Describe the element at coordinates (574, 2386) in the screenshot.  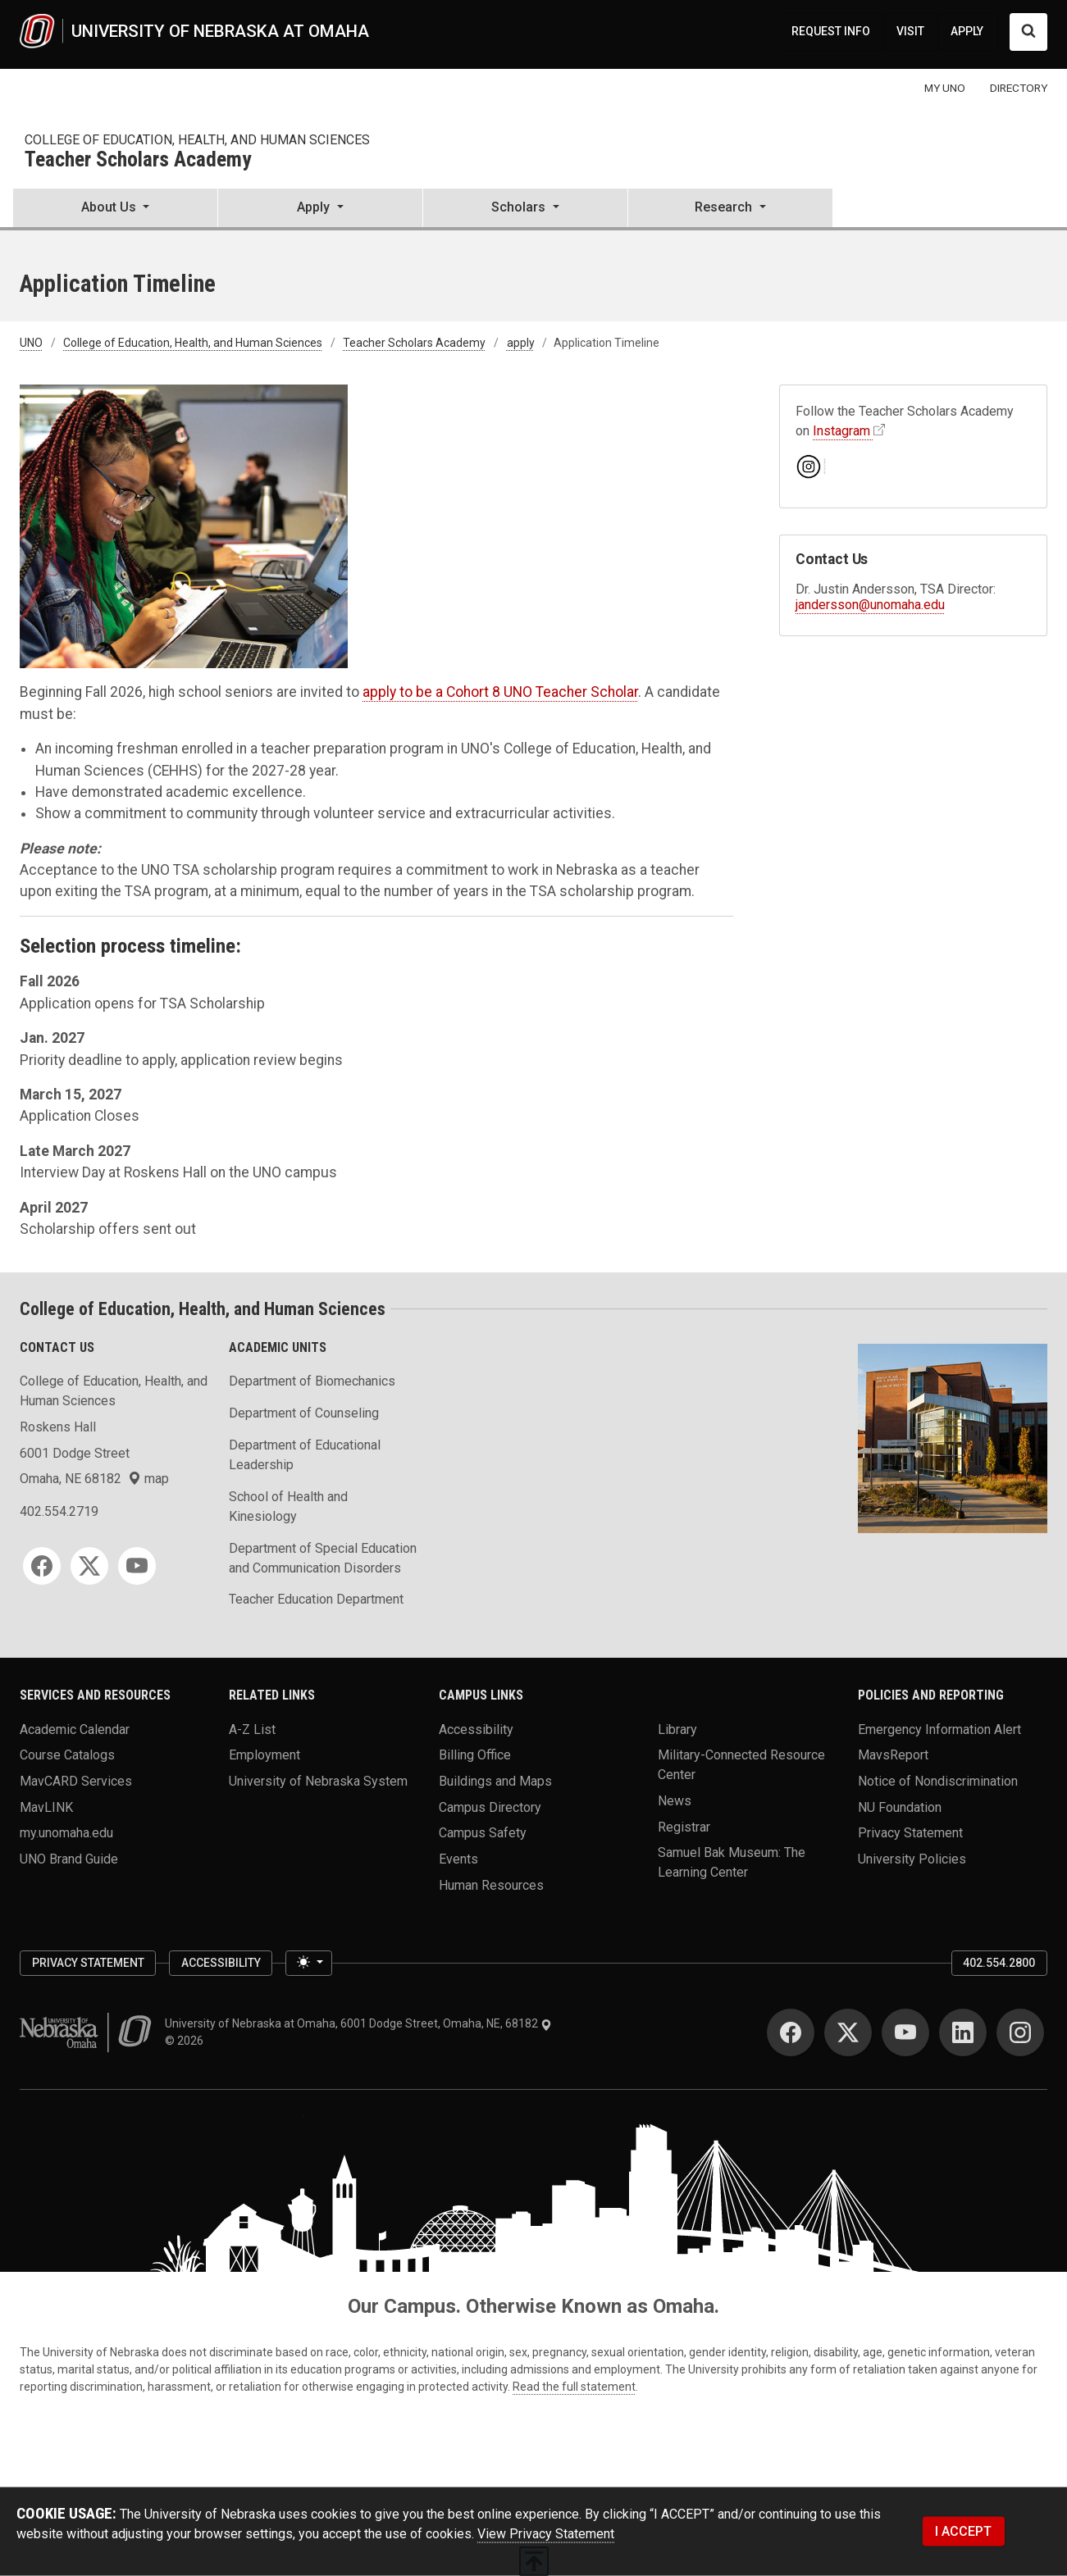
I see `Read the full statement` at that location.